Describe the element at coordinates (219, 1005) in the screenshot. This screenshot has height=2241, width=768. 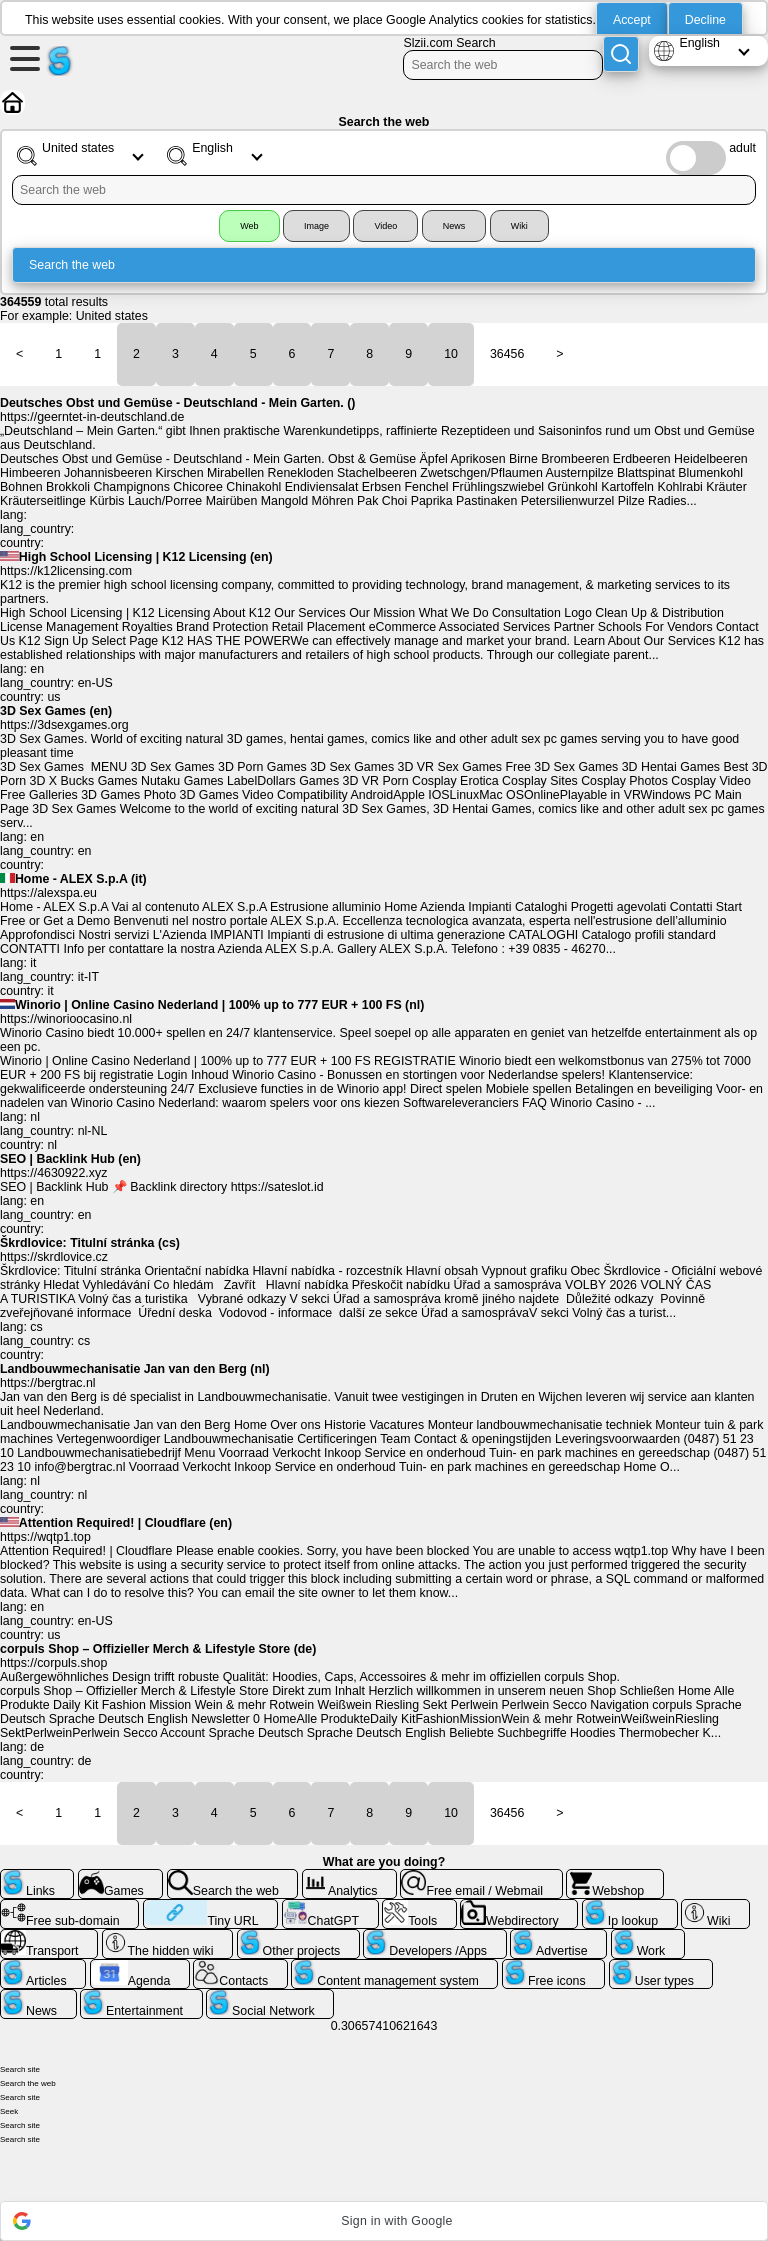
I see `Winorio | Online Casino Nederland | 100% up to 777 EUR + 100 FS (nl)` at that location.